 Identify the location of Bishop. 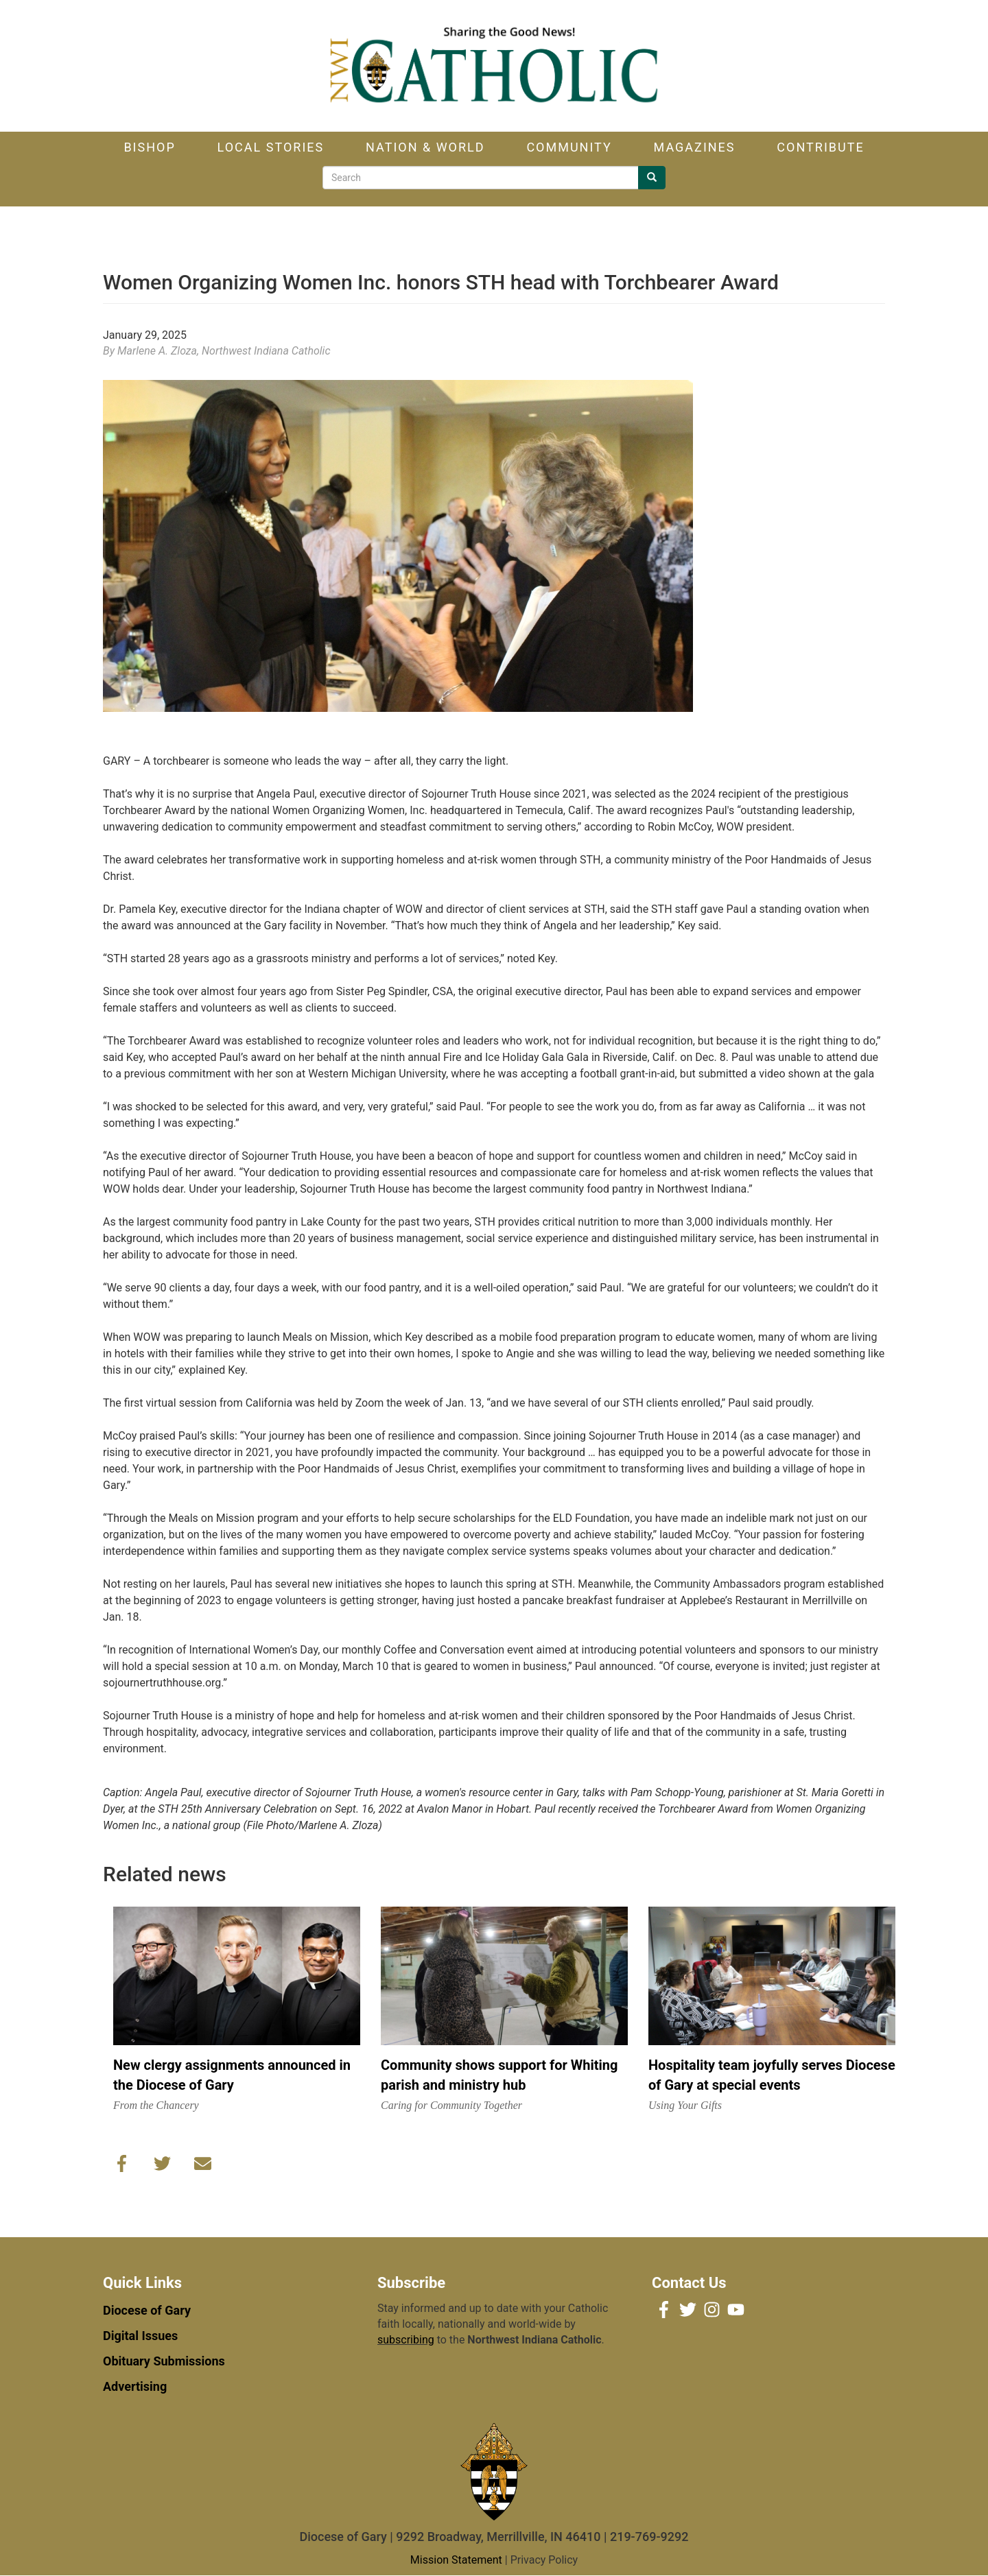
(149, 147).